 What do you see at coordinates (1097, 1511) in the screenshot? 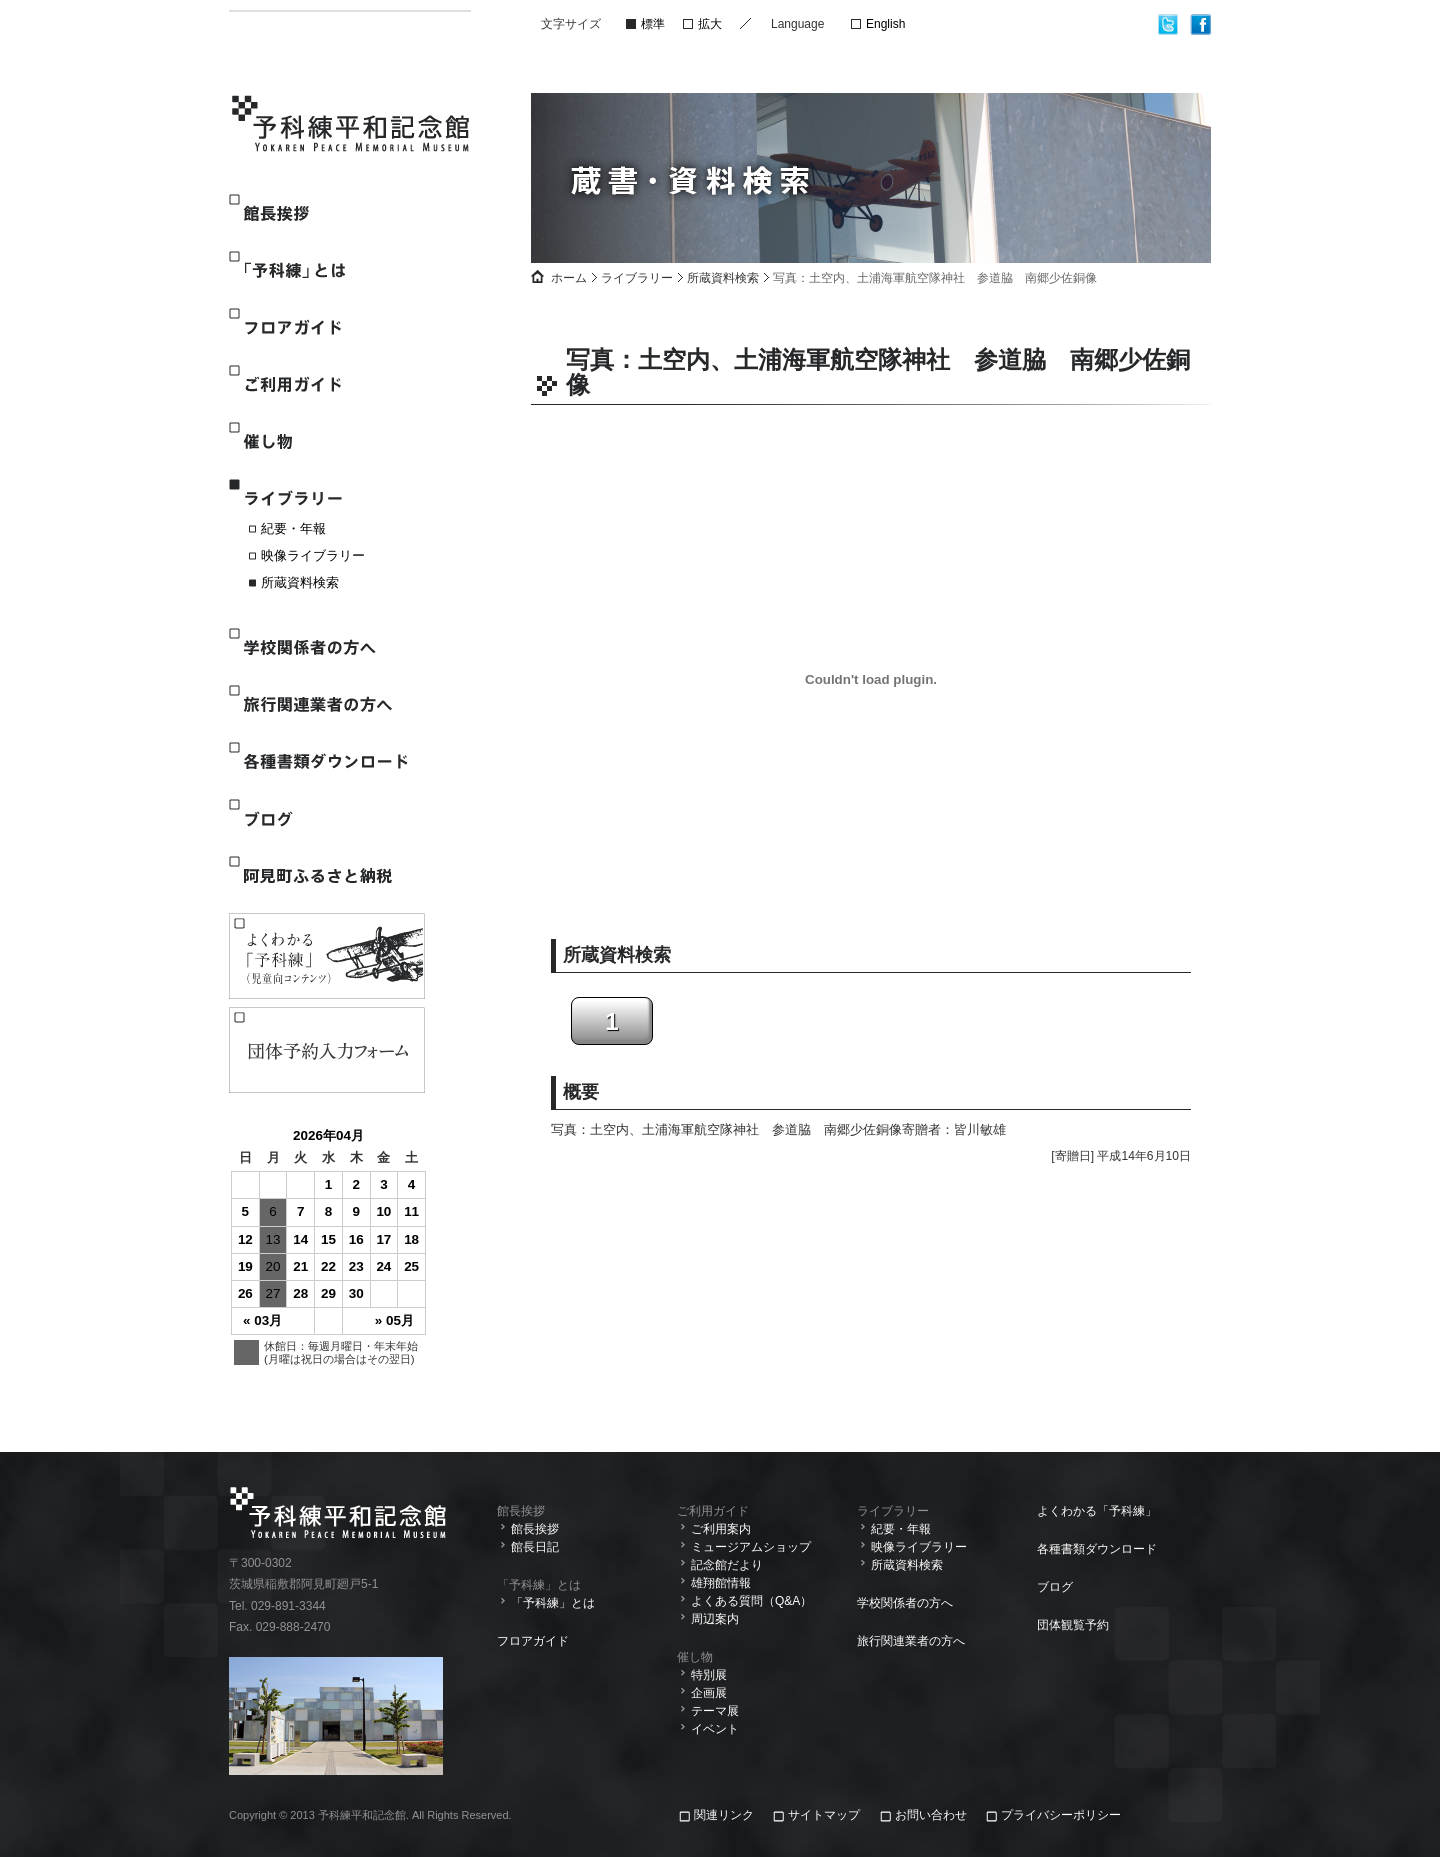
I see `よくわかる「予科練」` at bounding box center [1097, 1511].